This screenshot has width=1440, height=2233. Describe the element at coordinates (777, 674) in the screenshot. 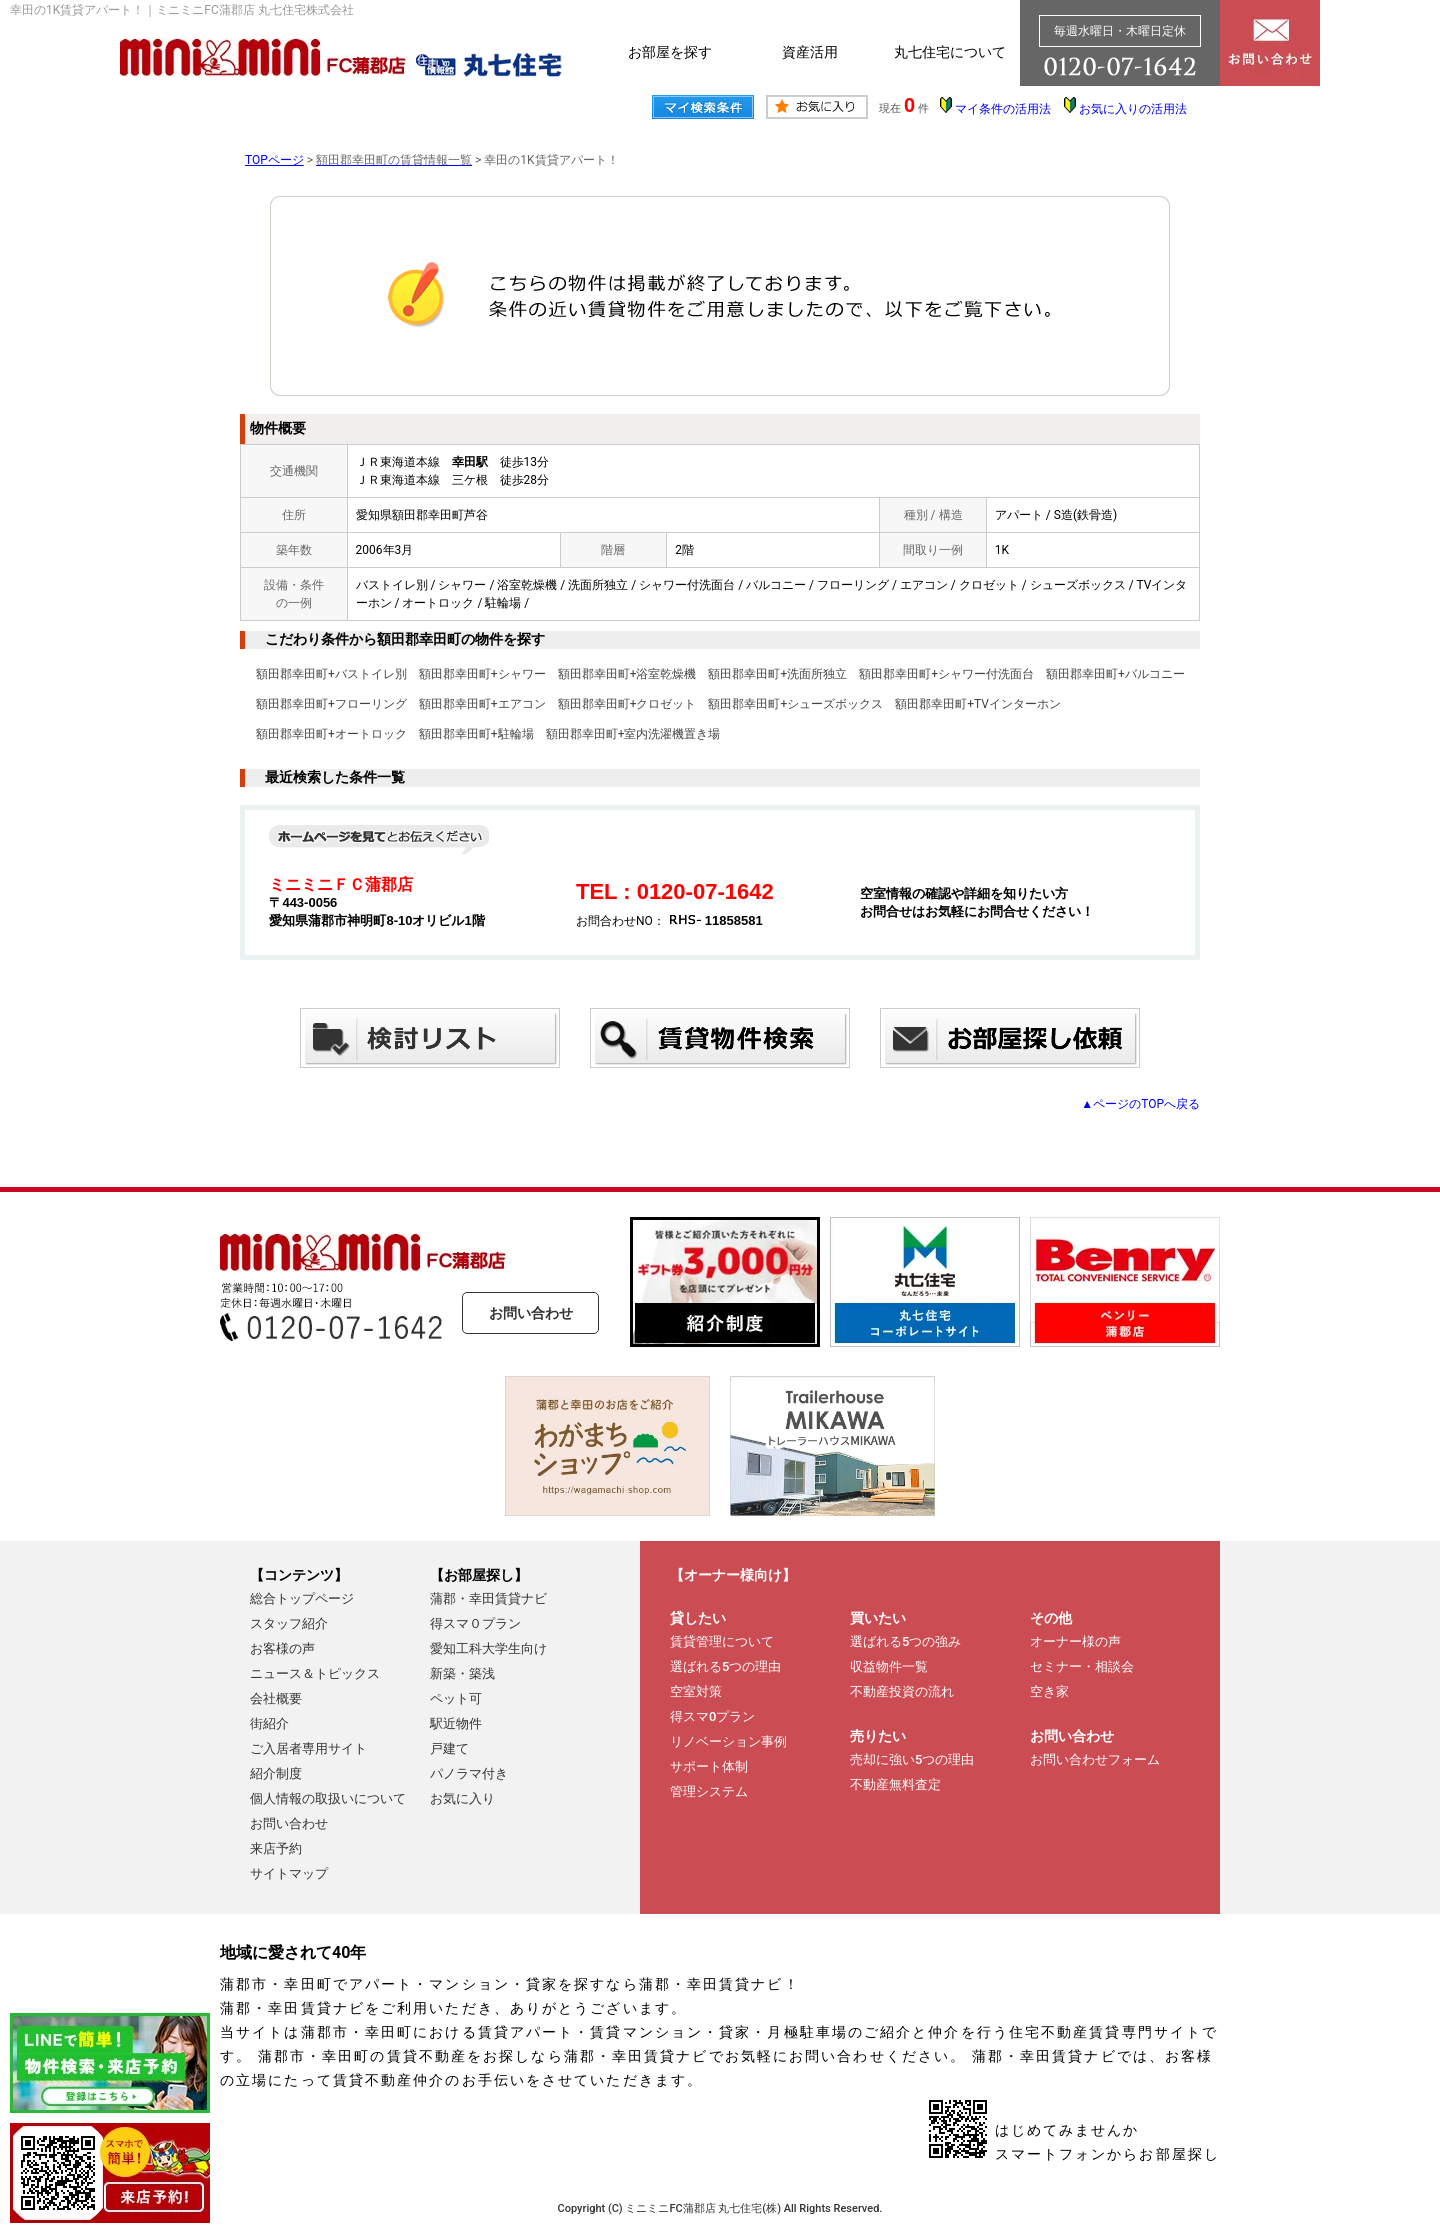

I see `額田郡幸田町+洗面所独立` at that location.